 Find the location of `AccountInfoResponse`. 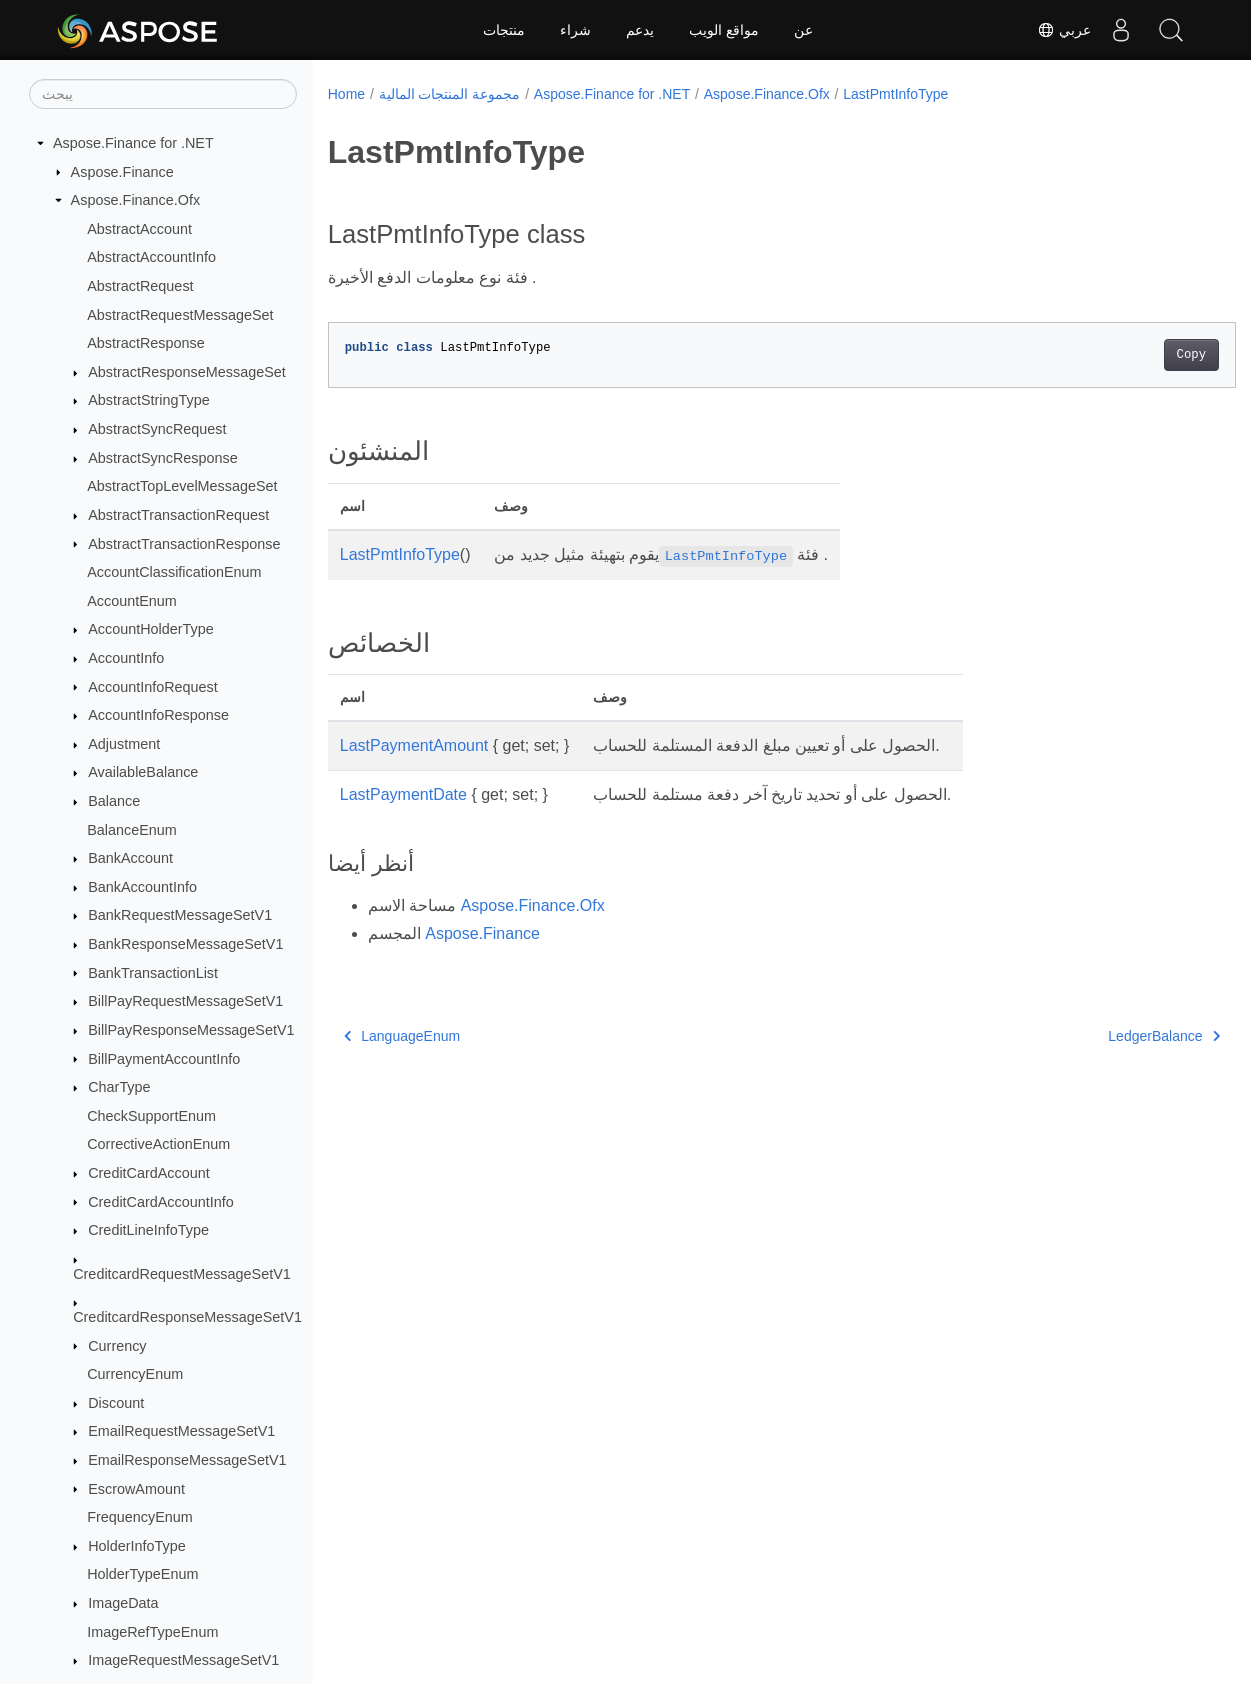

AccountInfoResponse is located at coordinates (158, 715).